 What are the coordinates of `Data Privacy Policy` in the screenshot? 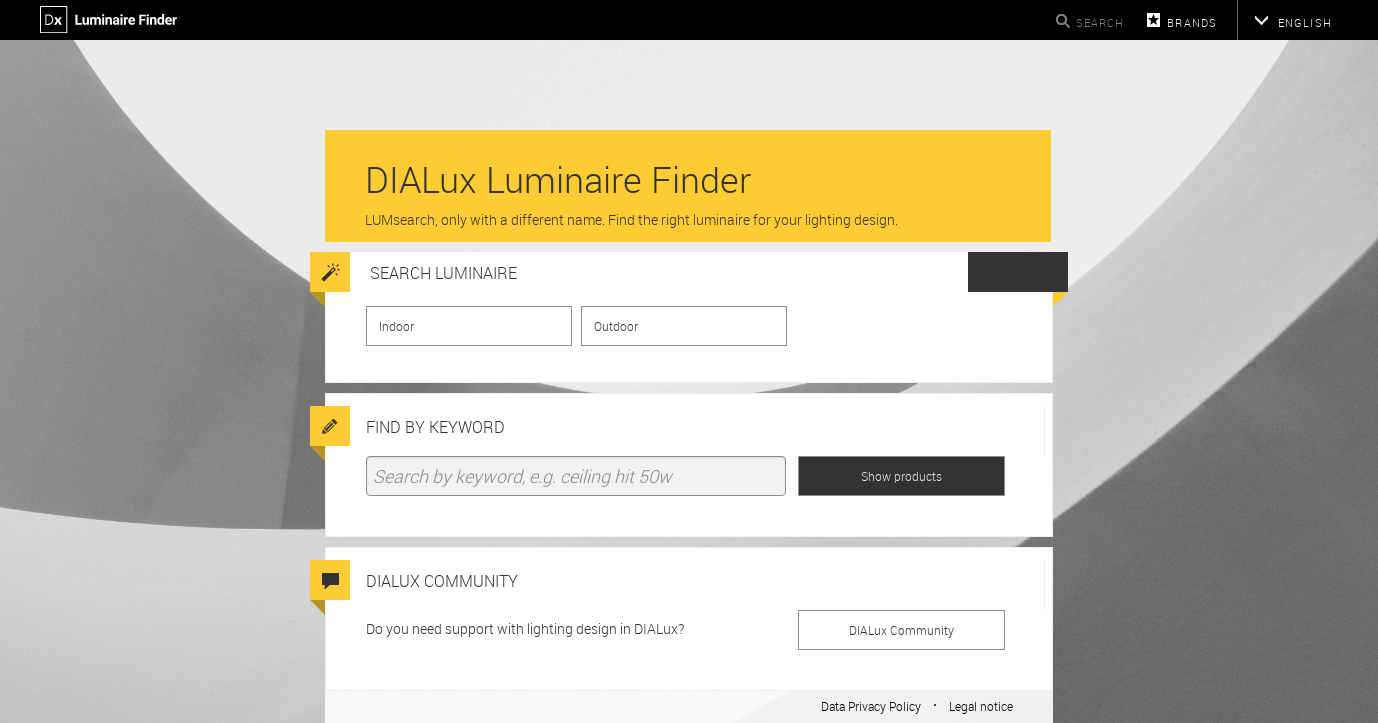 It's located at (871, 706).